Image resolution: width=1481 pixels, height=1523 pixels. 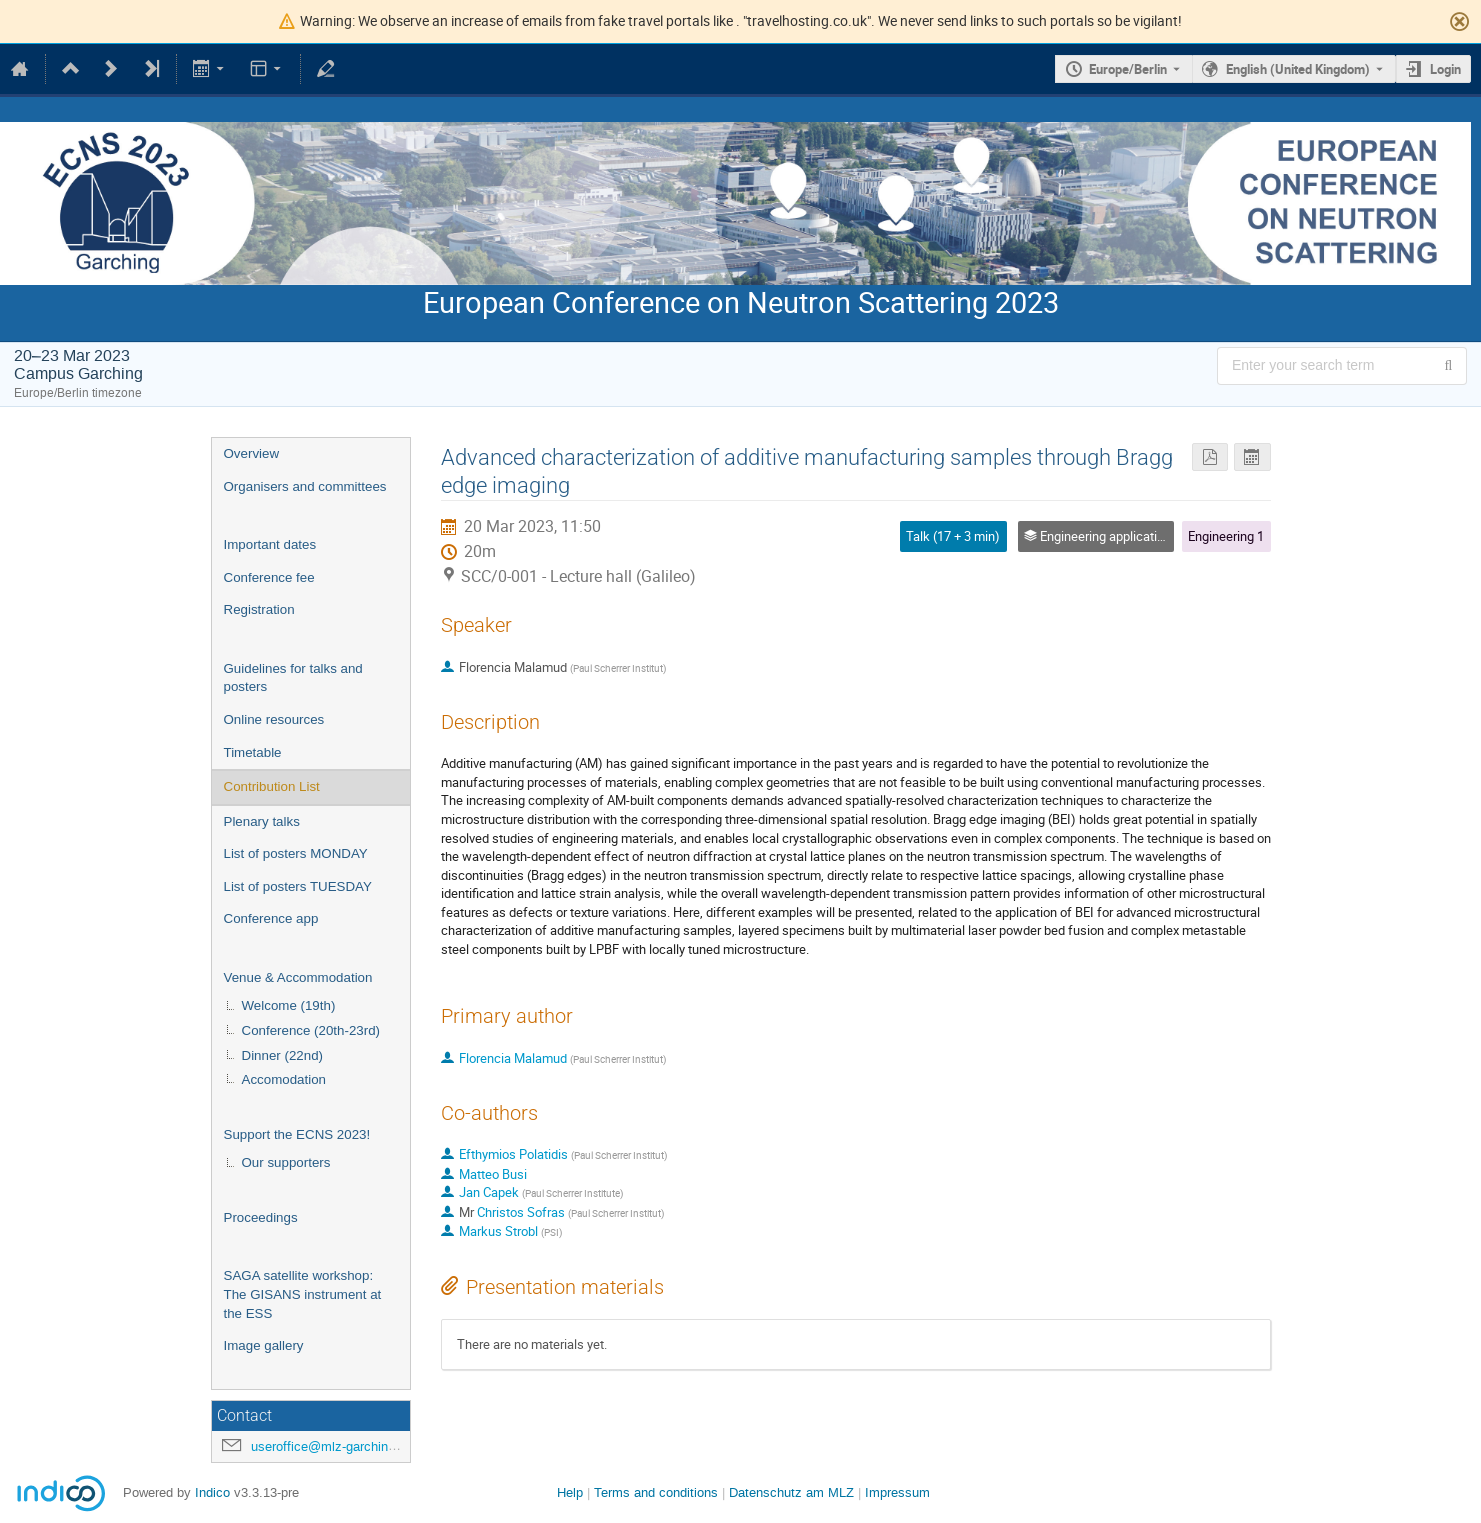 What do you see at coordinates (656, 1492) in the screenshot?
I see `Terms and conditions` at bounding box center [656, 1492].